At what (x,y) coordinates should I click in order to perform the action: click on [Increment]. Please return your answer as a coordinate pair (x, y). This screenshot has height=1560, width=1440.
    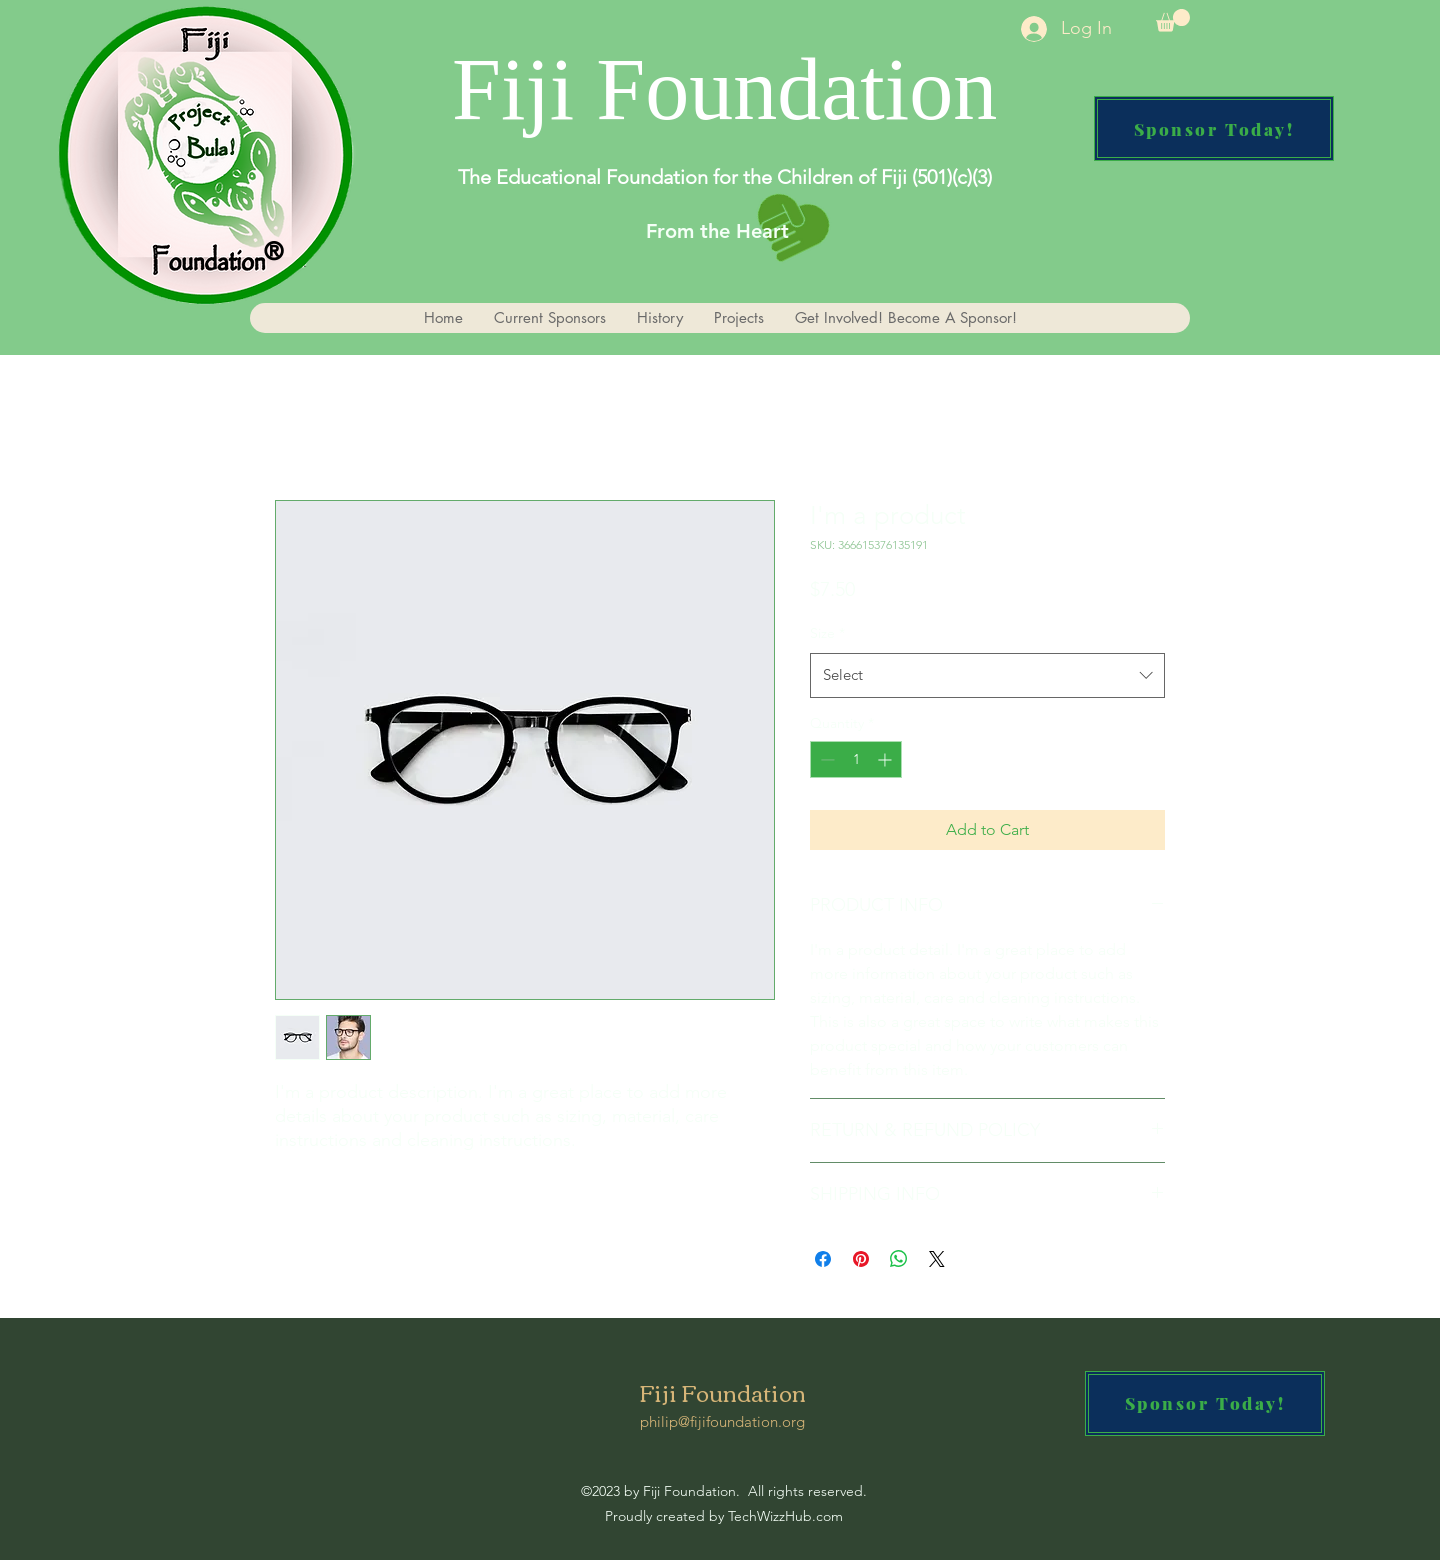
    Looking at the image, I should click on (886, 759).